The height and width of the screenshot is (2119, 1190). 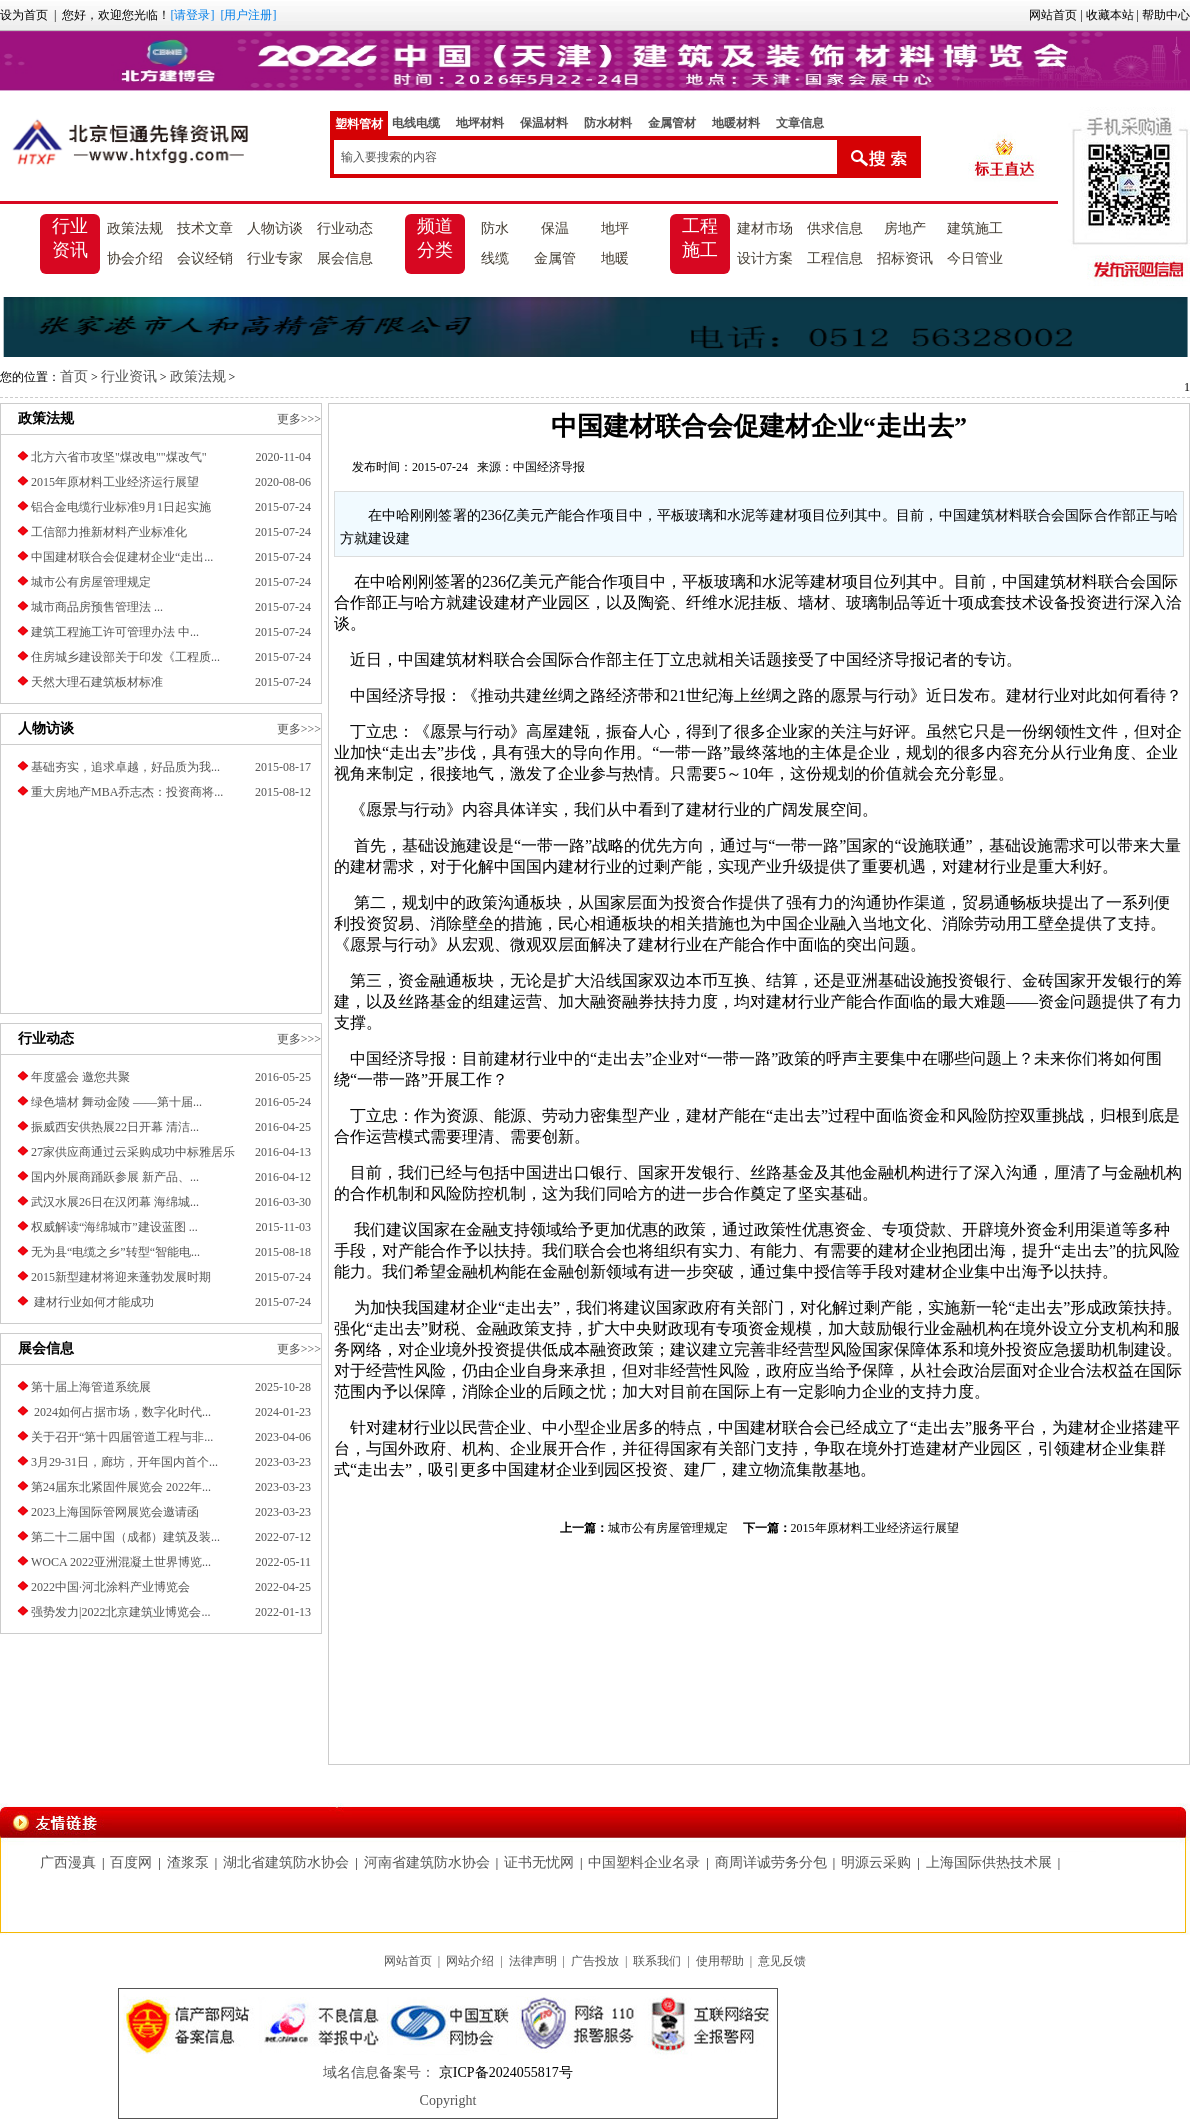 What do you see at coordinates (835, 228) in the screenshot?
I see `供求信息` at bounding box center [835, 228].